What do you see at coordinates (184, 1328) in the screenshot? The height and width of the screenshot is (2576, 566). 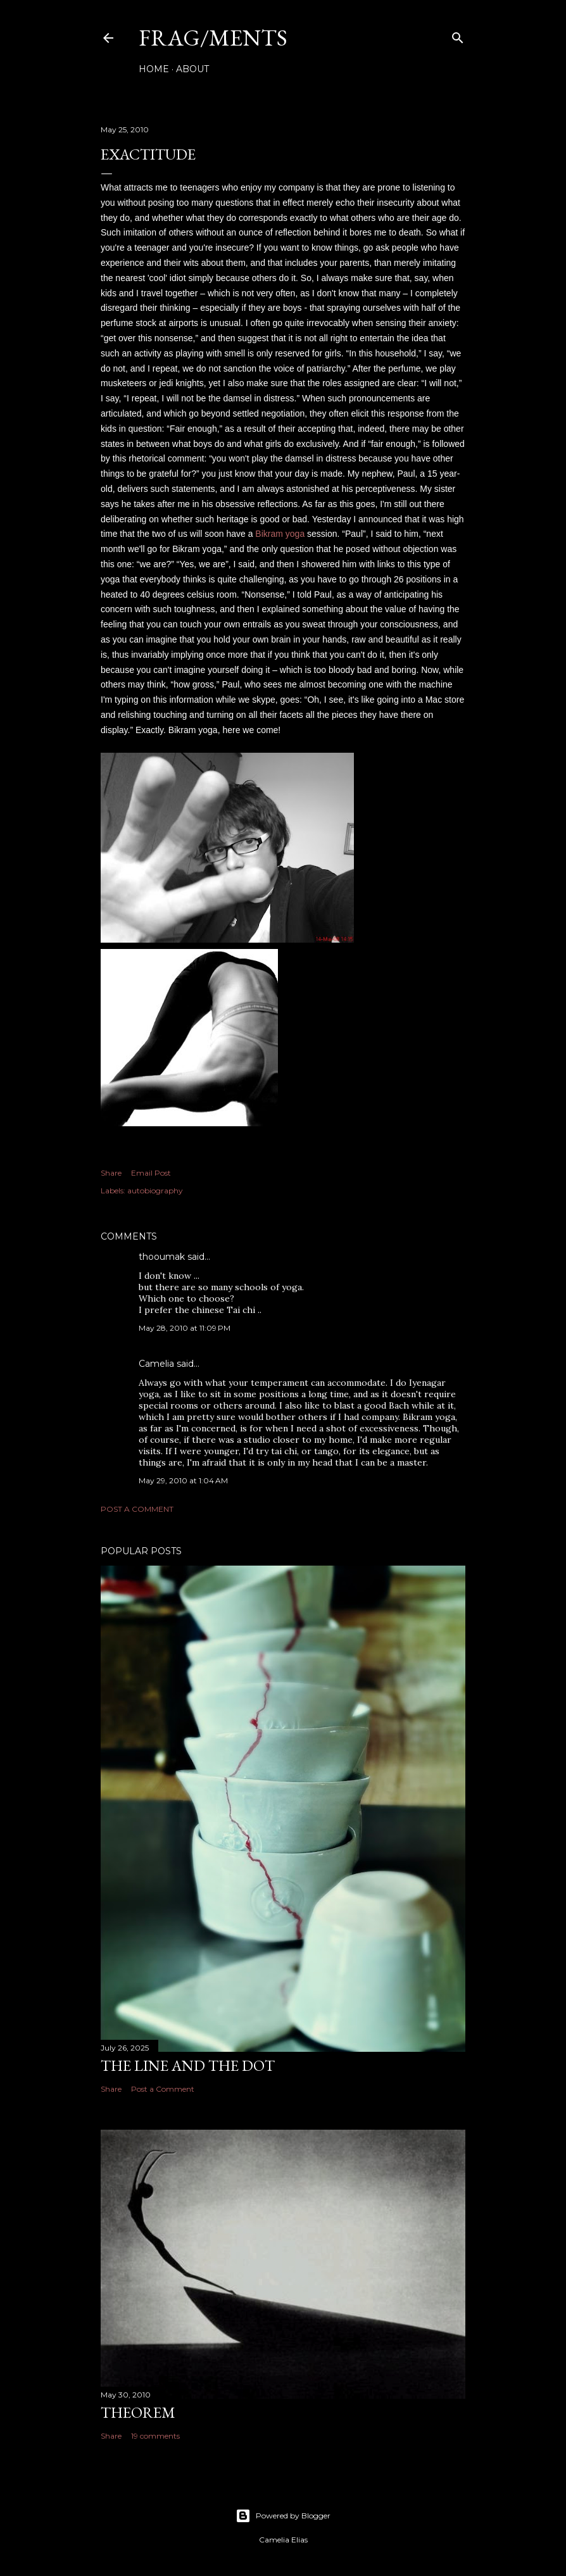 I see `May 28, 2010 at 11:09 PM` at bounding box center [184, 1328].